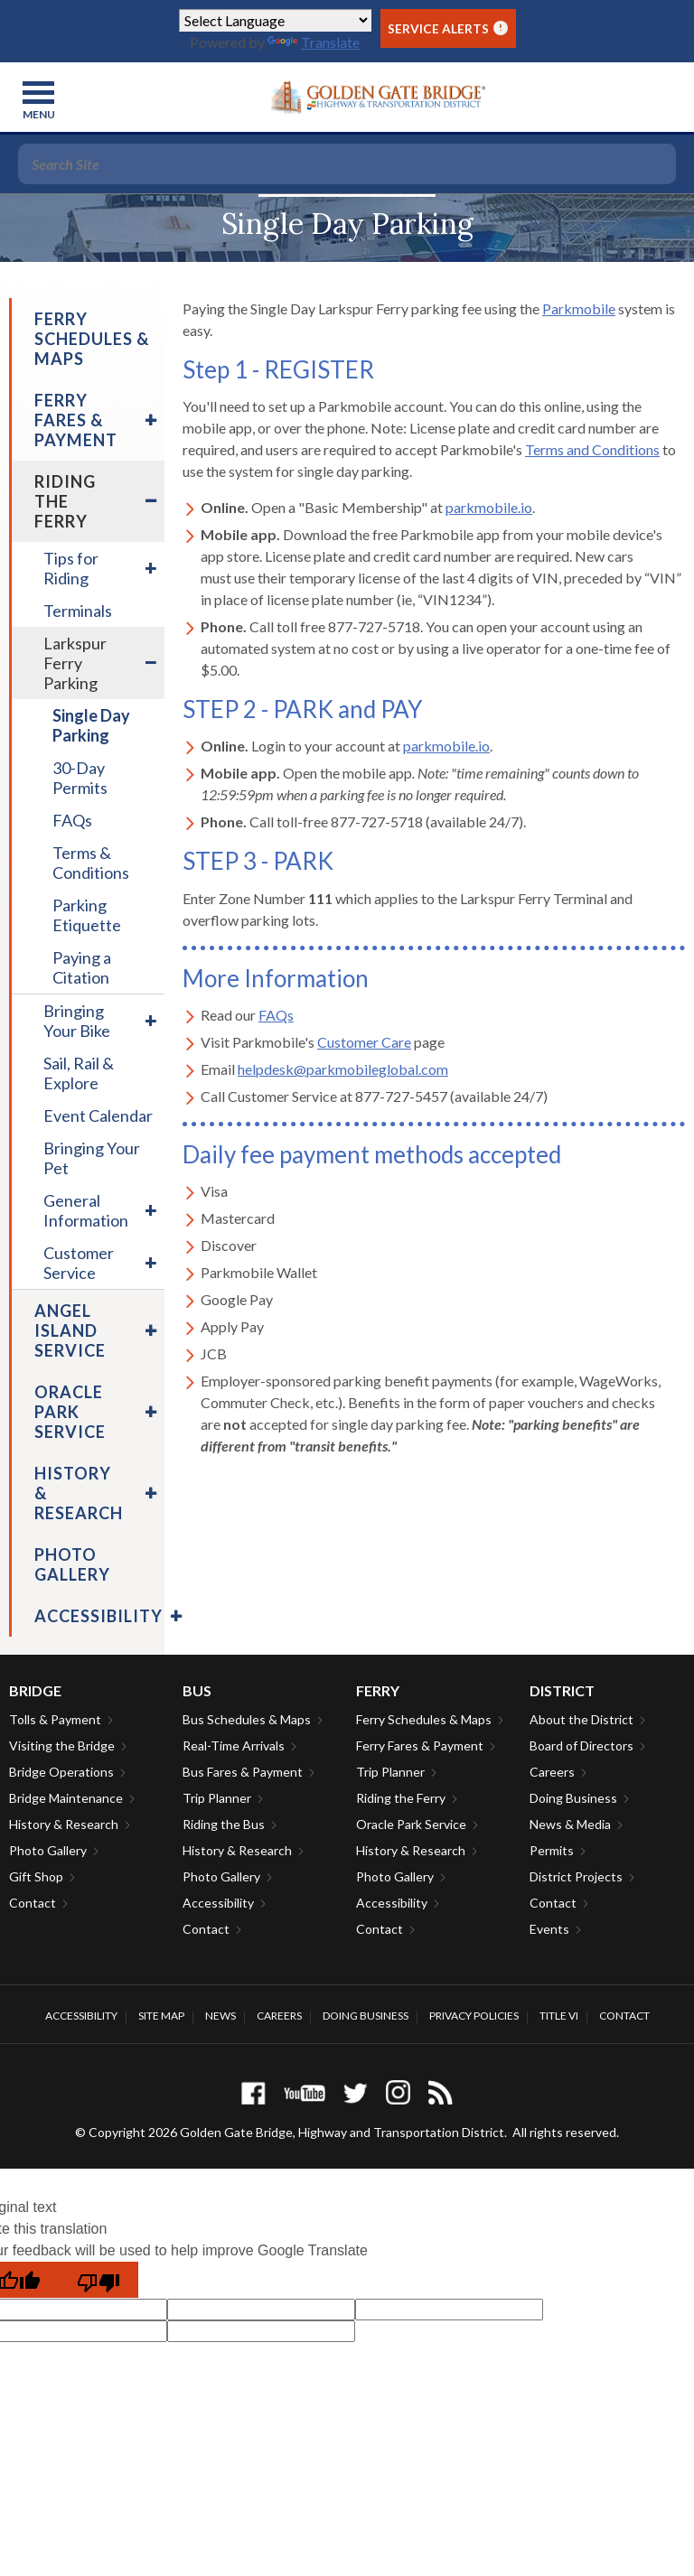 This screenshot has height=2576, width=694. I want to click on District Projects, so click(576, 1876).